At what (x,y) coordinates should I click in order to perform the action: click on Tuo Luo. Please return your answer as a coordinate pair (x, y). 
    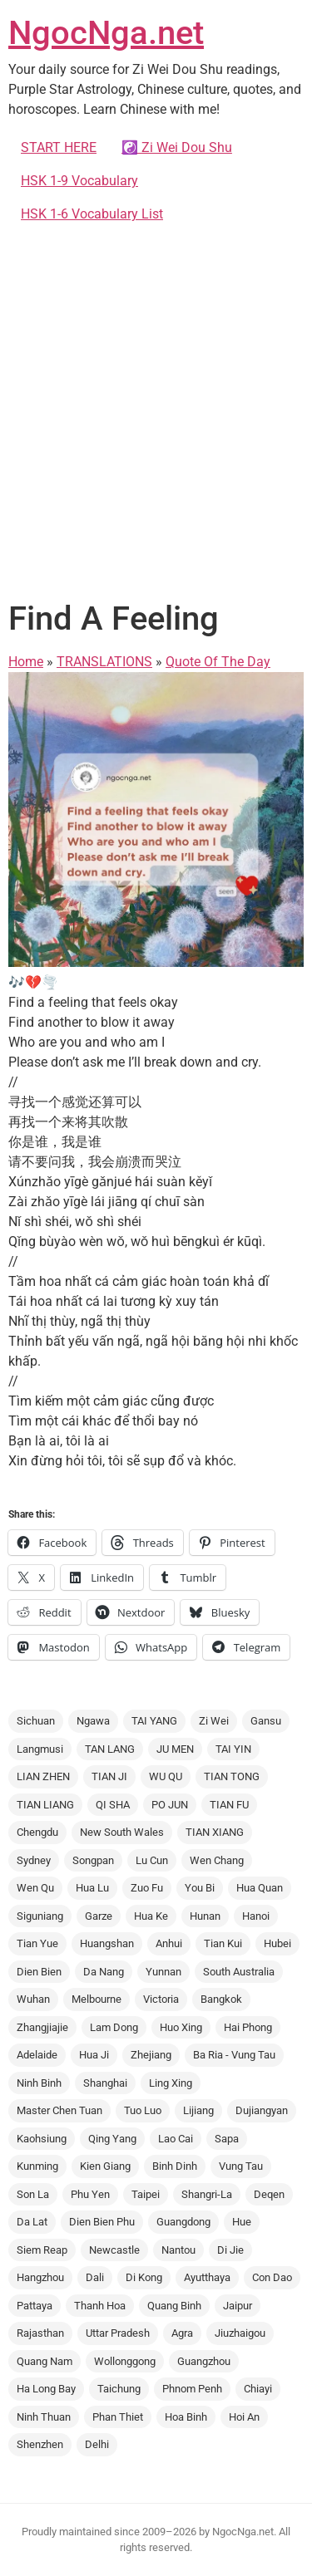
    Looking at the image, I should click on (142, 2110).